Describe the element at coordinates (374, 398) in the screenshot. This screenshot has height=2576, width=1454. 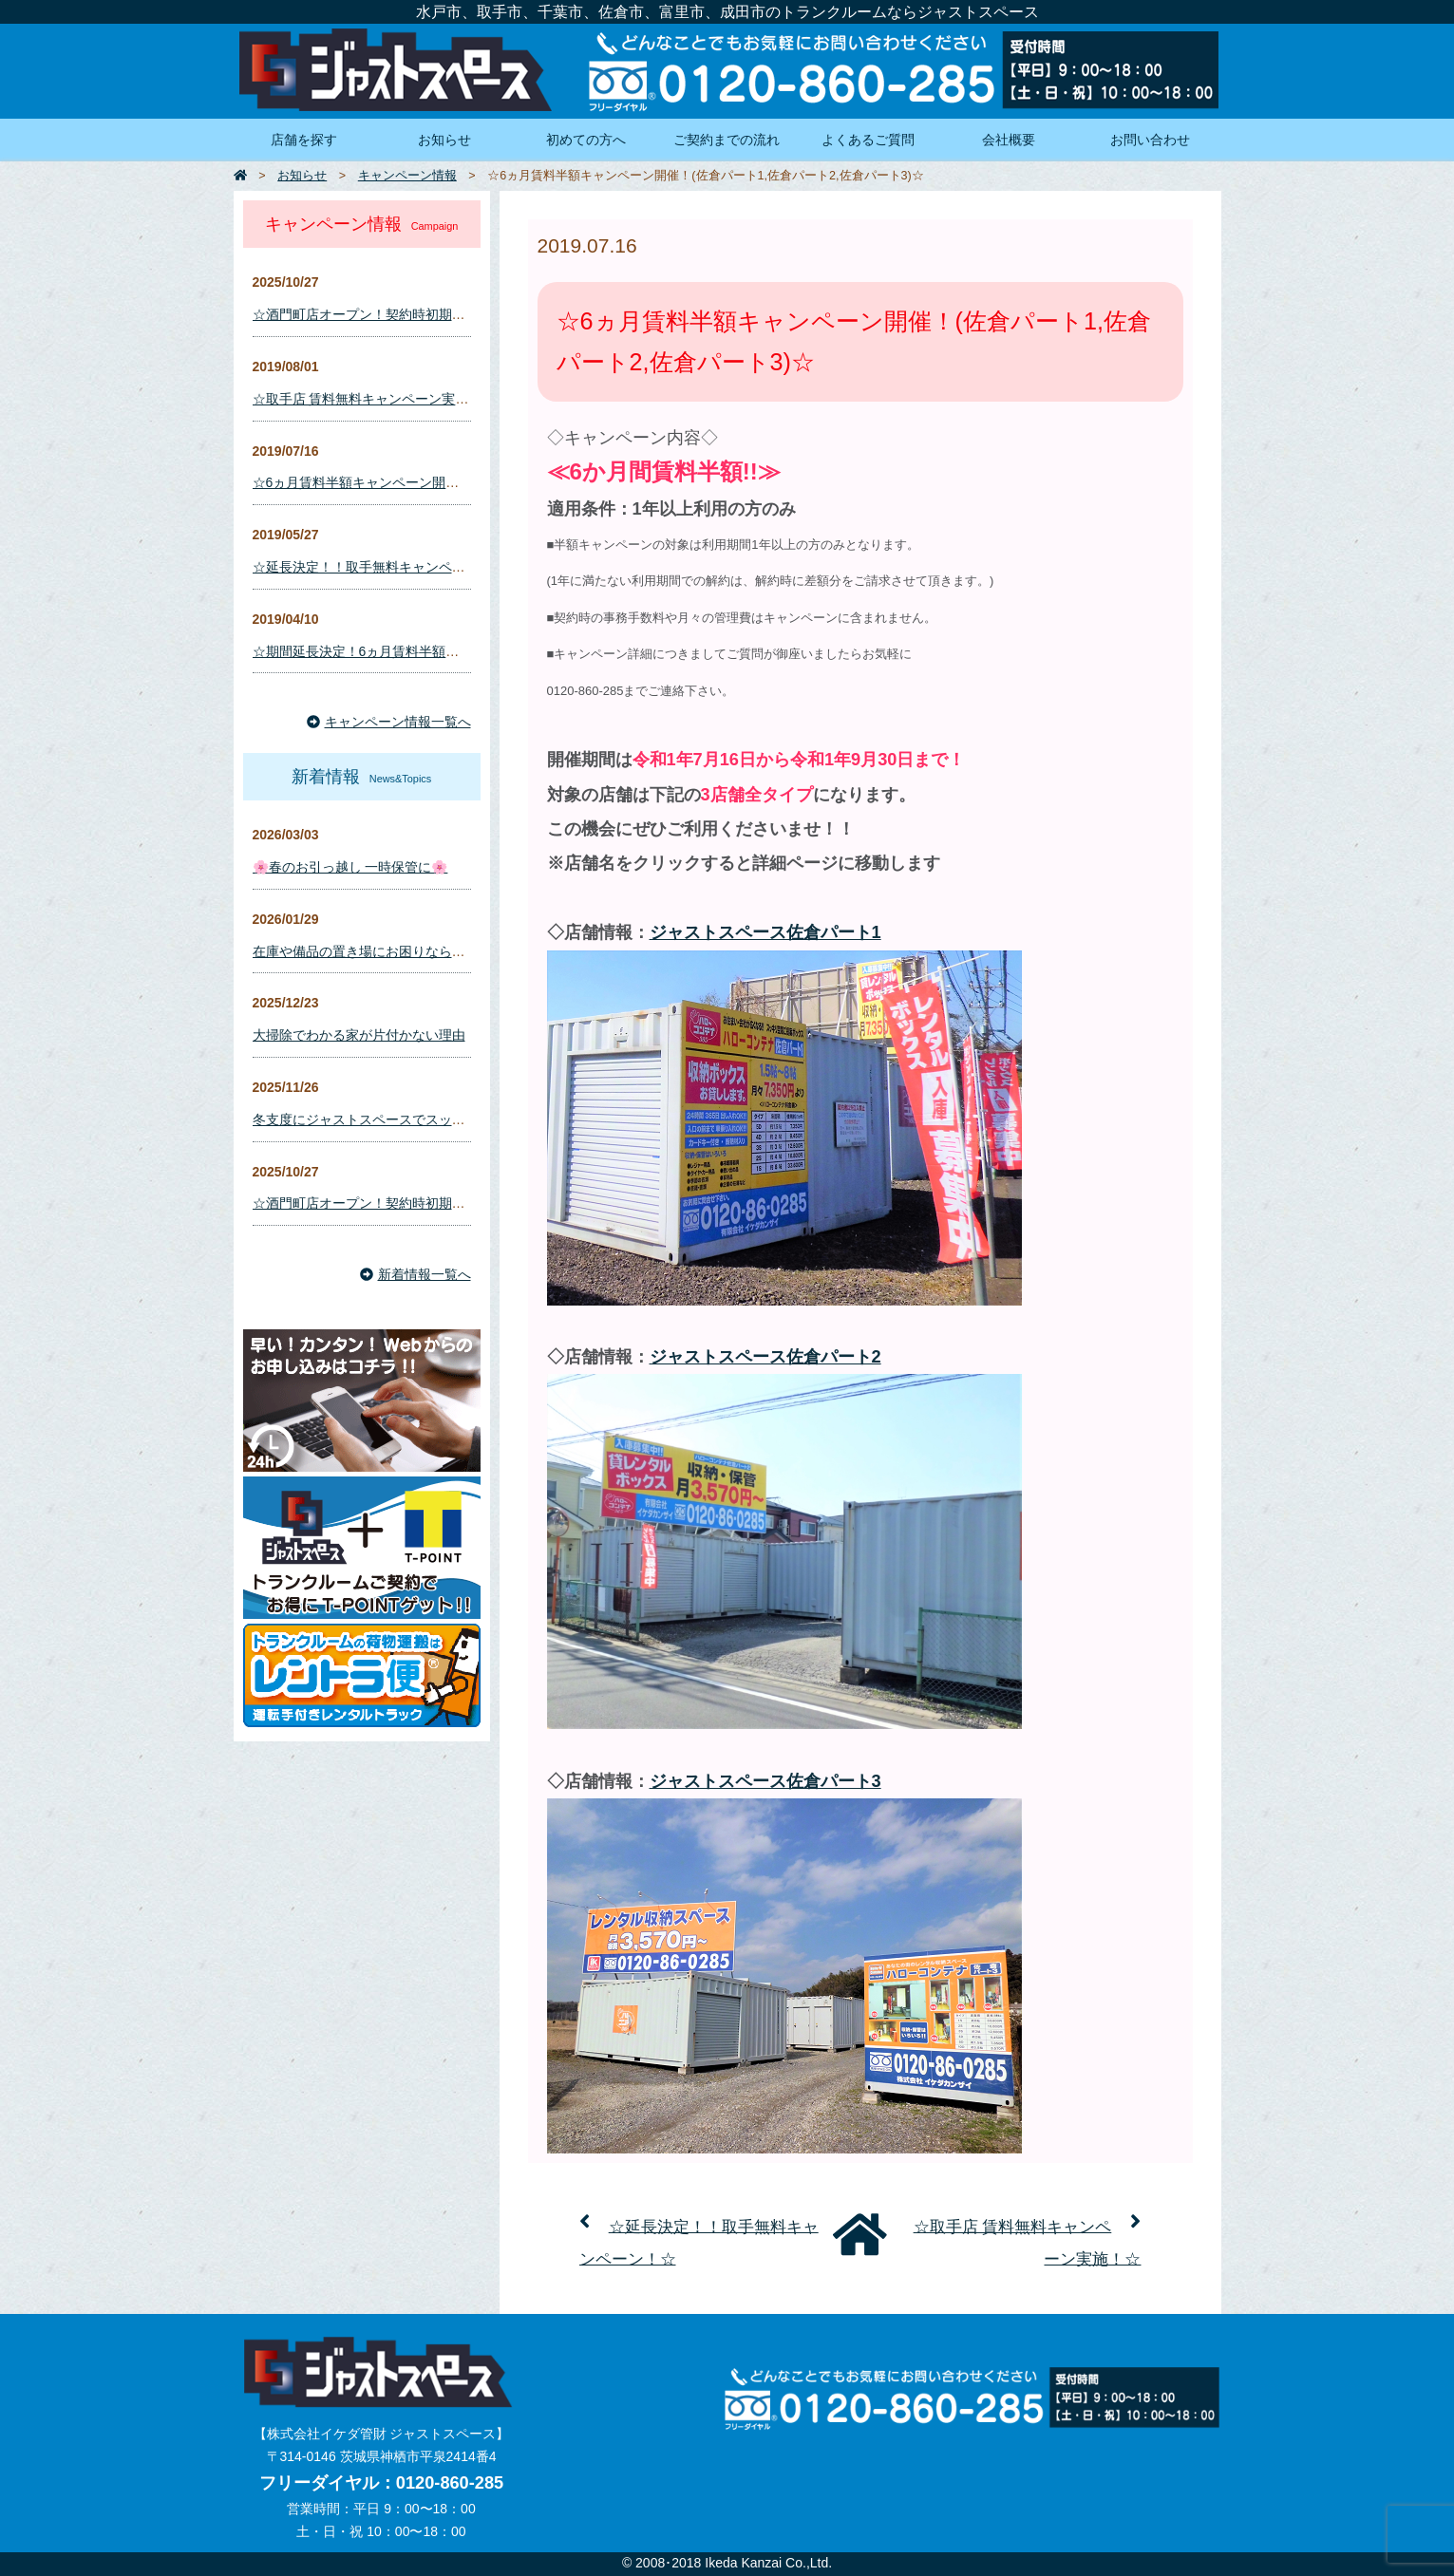
I see `☆取手店 賃料無料キャンペーン実施！☆` at that location.